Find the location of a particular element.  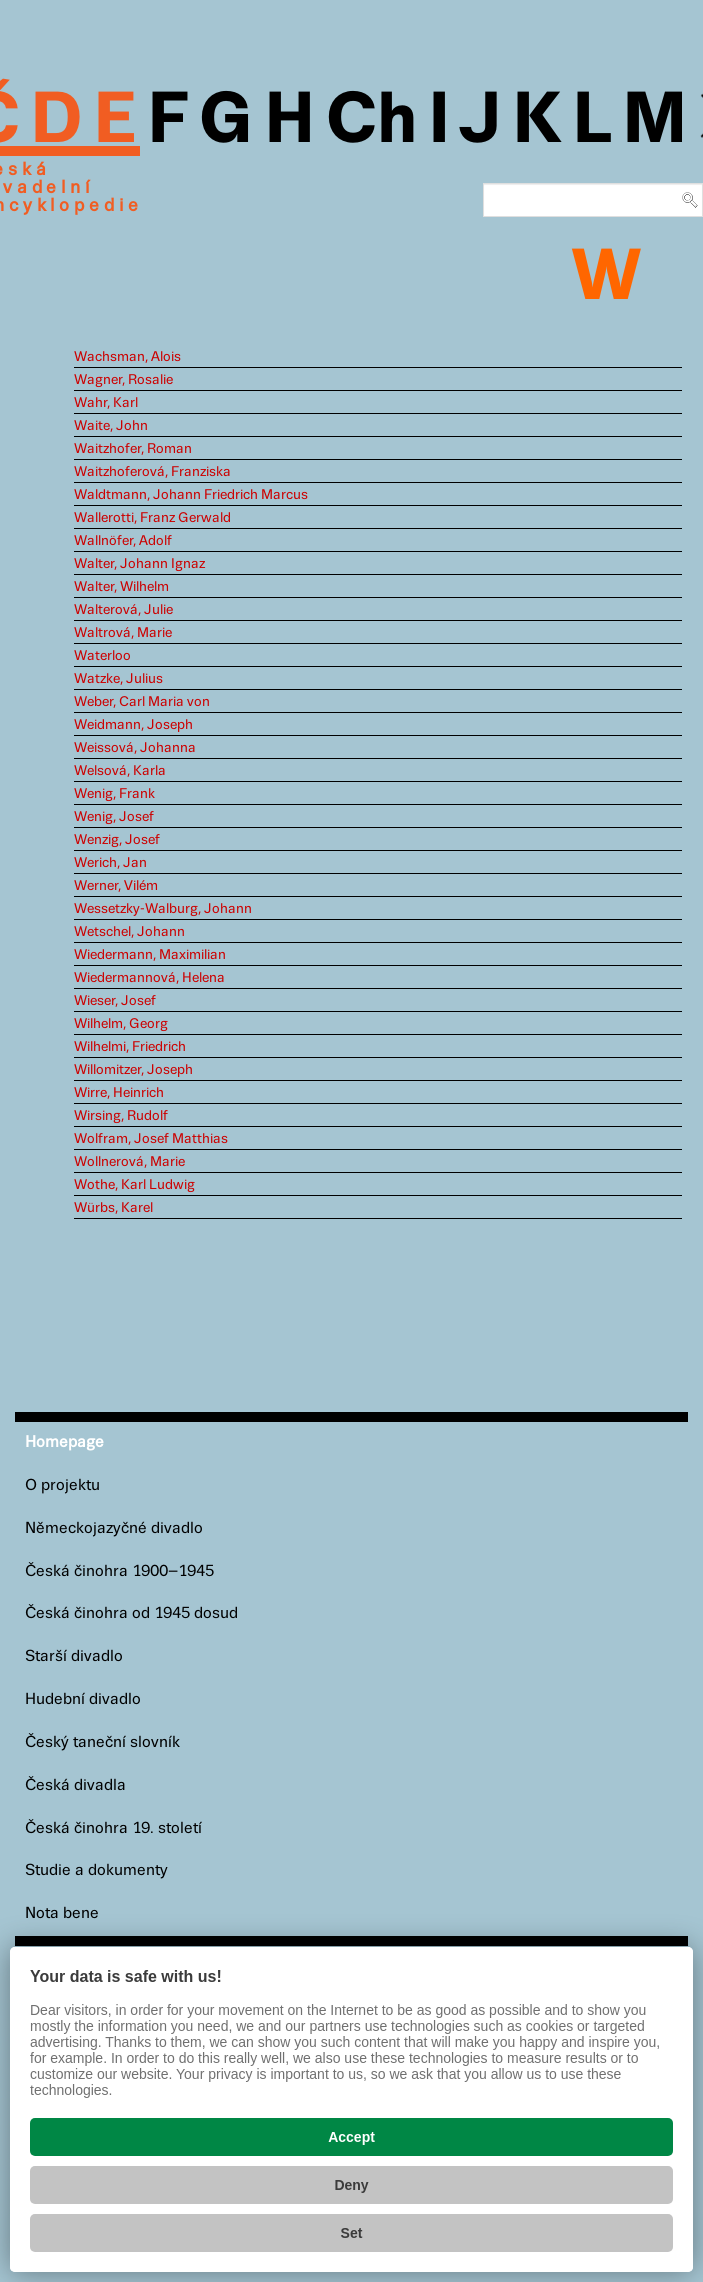

Weber, Carl Maria von is located at coordinates (142, 702).